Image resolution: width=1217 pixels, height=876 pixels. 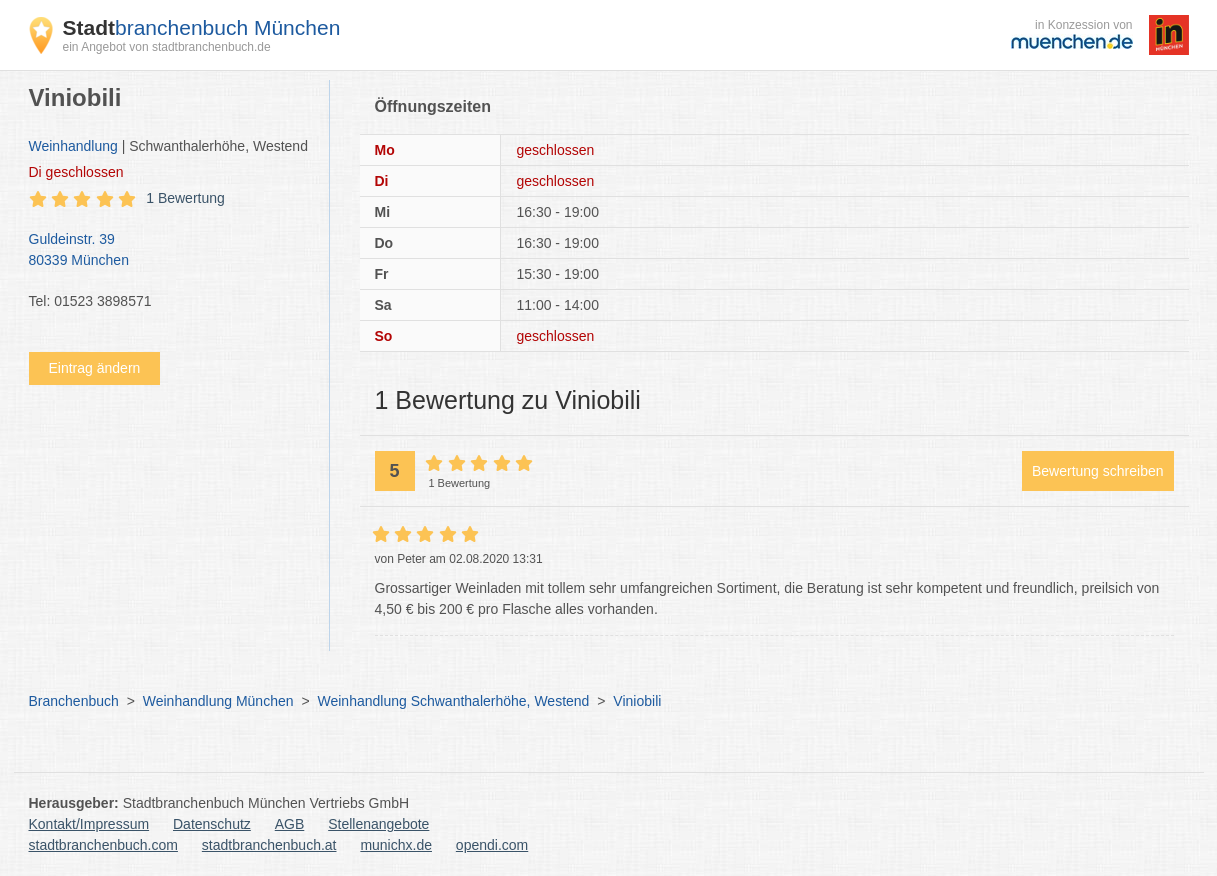 I want to click on stadtbranchenbuch.com, so click(x=103, y=845).